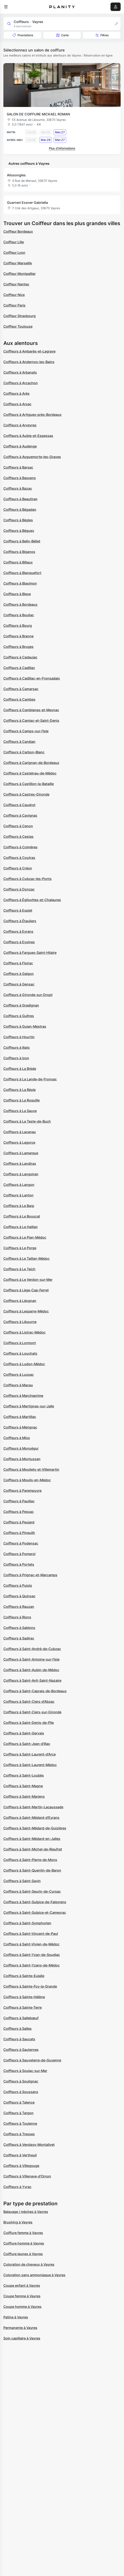 This screenshot has height=2576, width=124. What do you see at coordinates (20, 499) in the screenshot?
I see `Coiffeurs à Beautiran` at bounding box center [20, 499].